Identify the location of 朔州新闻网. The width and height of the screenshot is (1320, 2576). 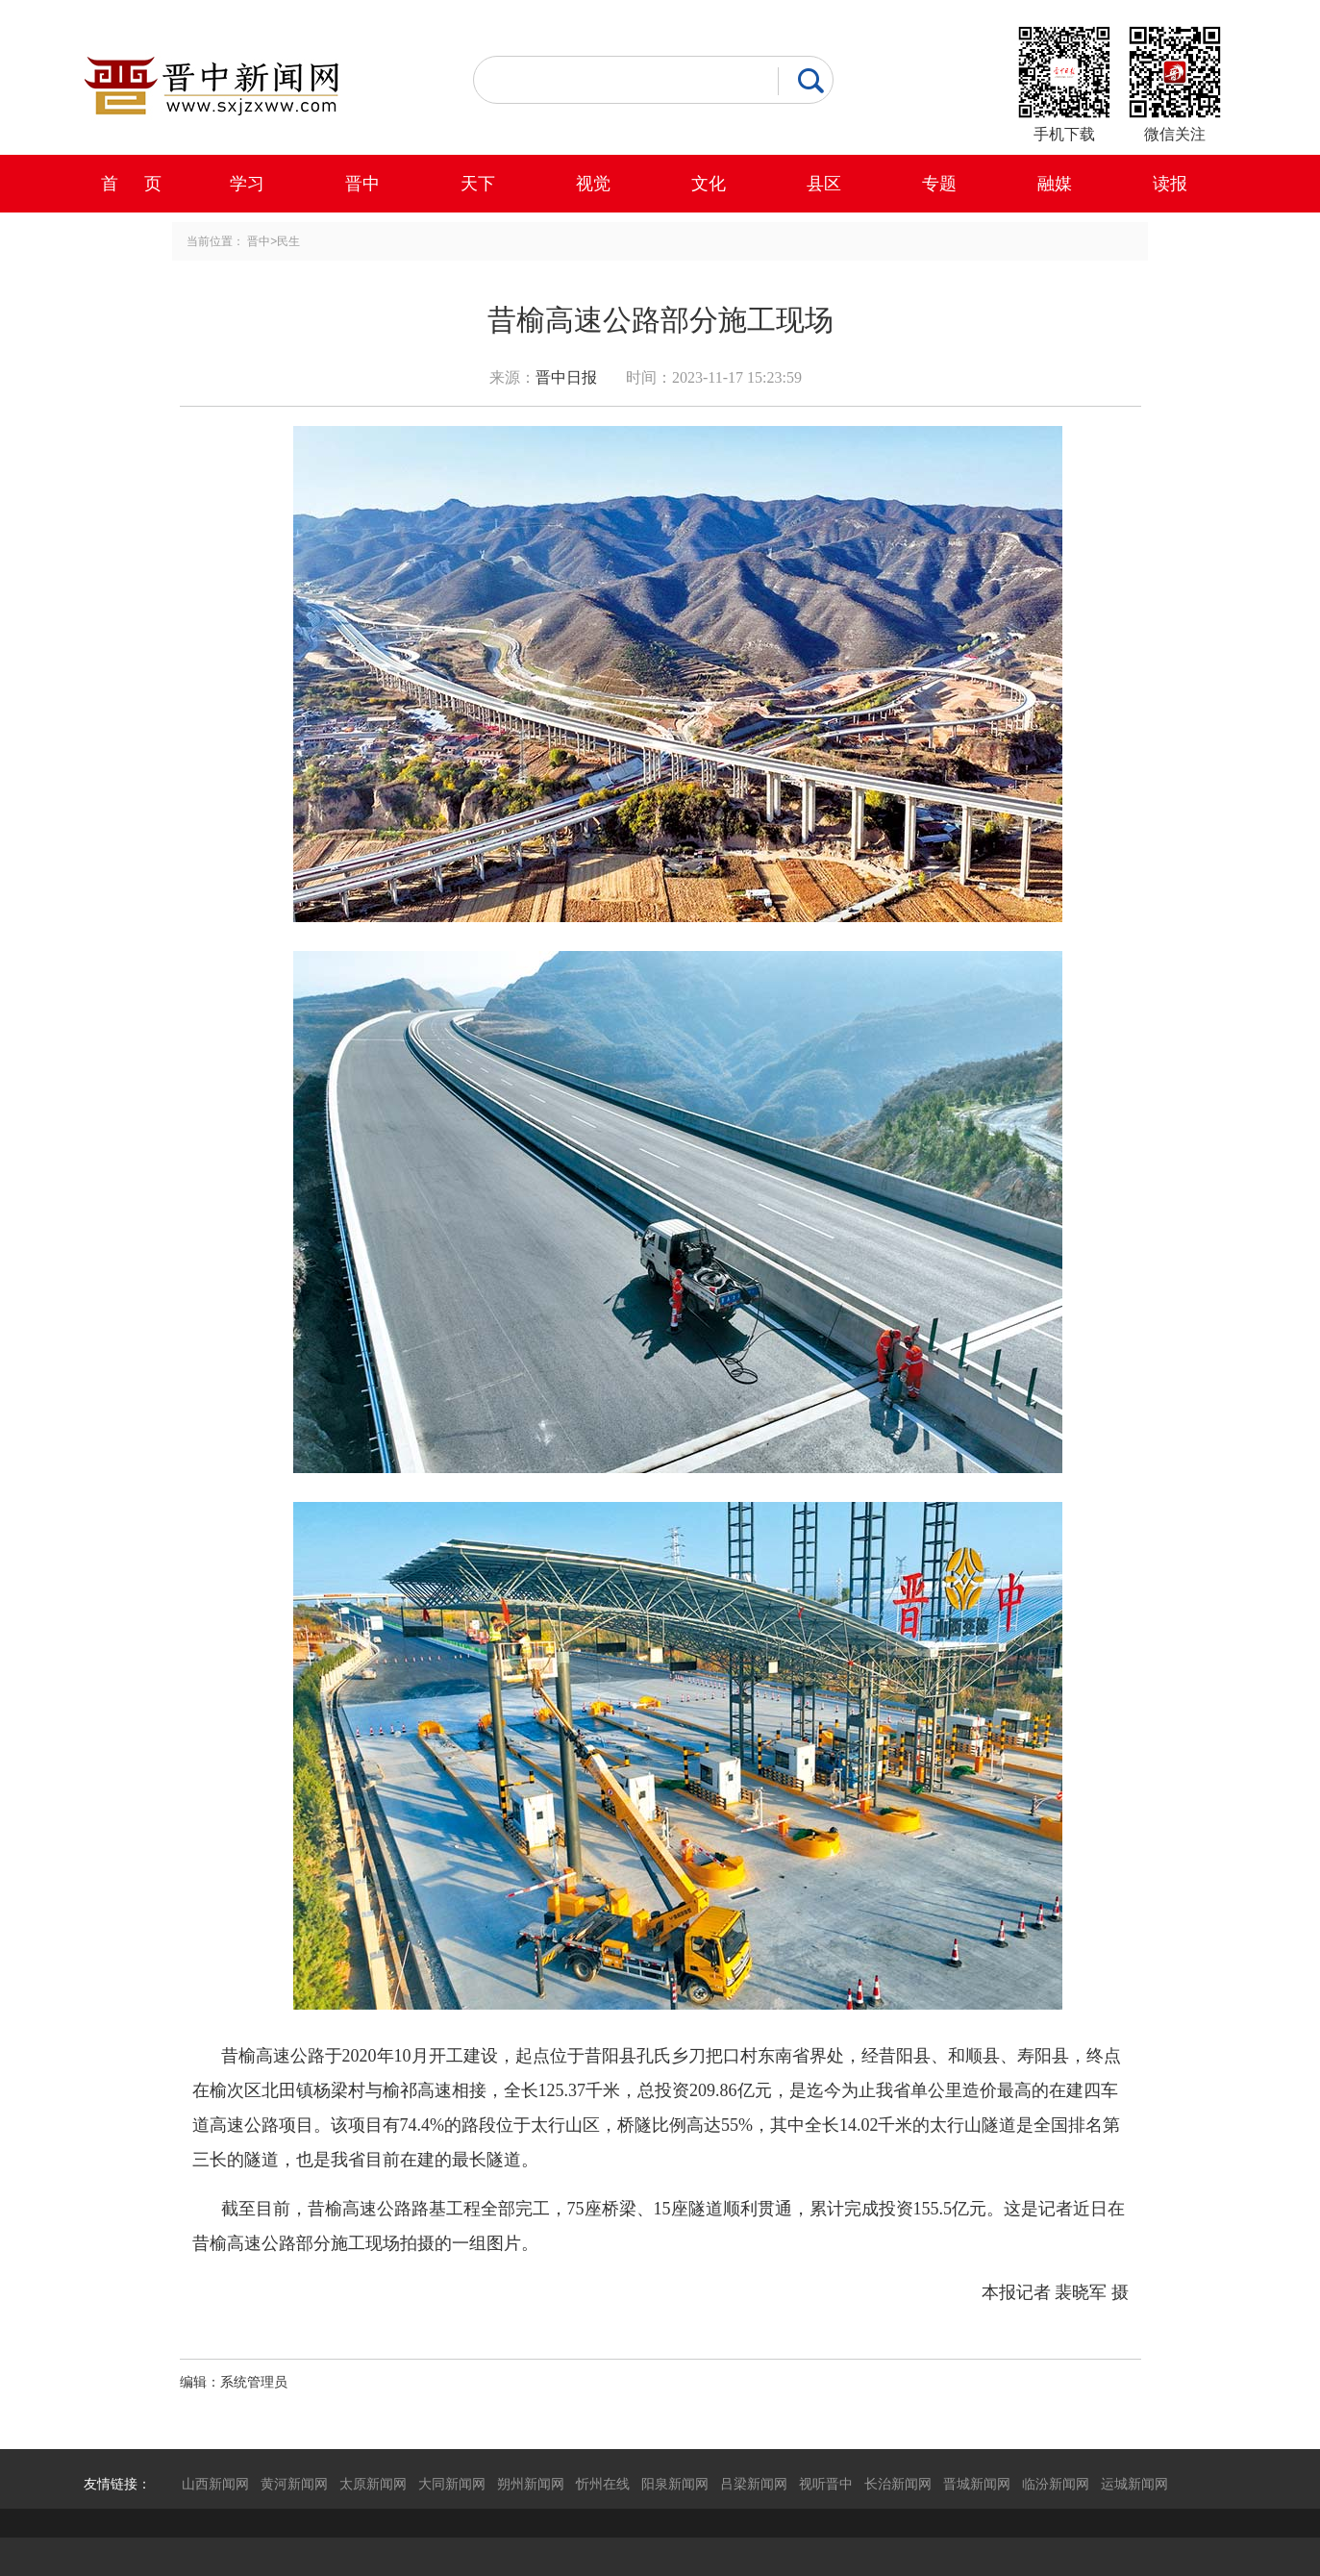
(530, 2483).